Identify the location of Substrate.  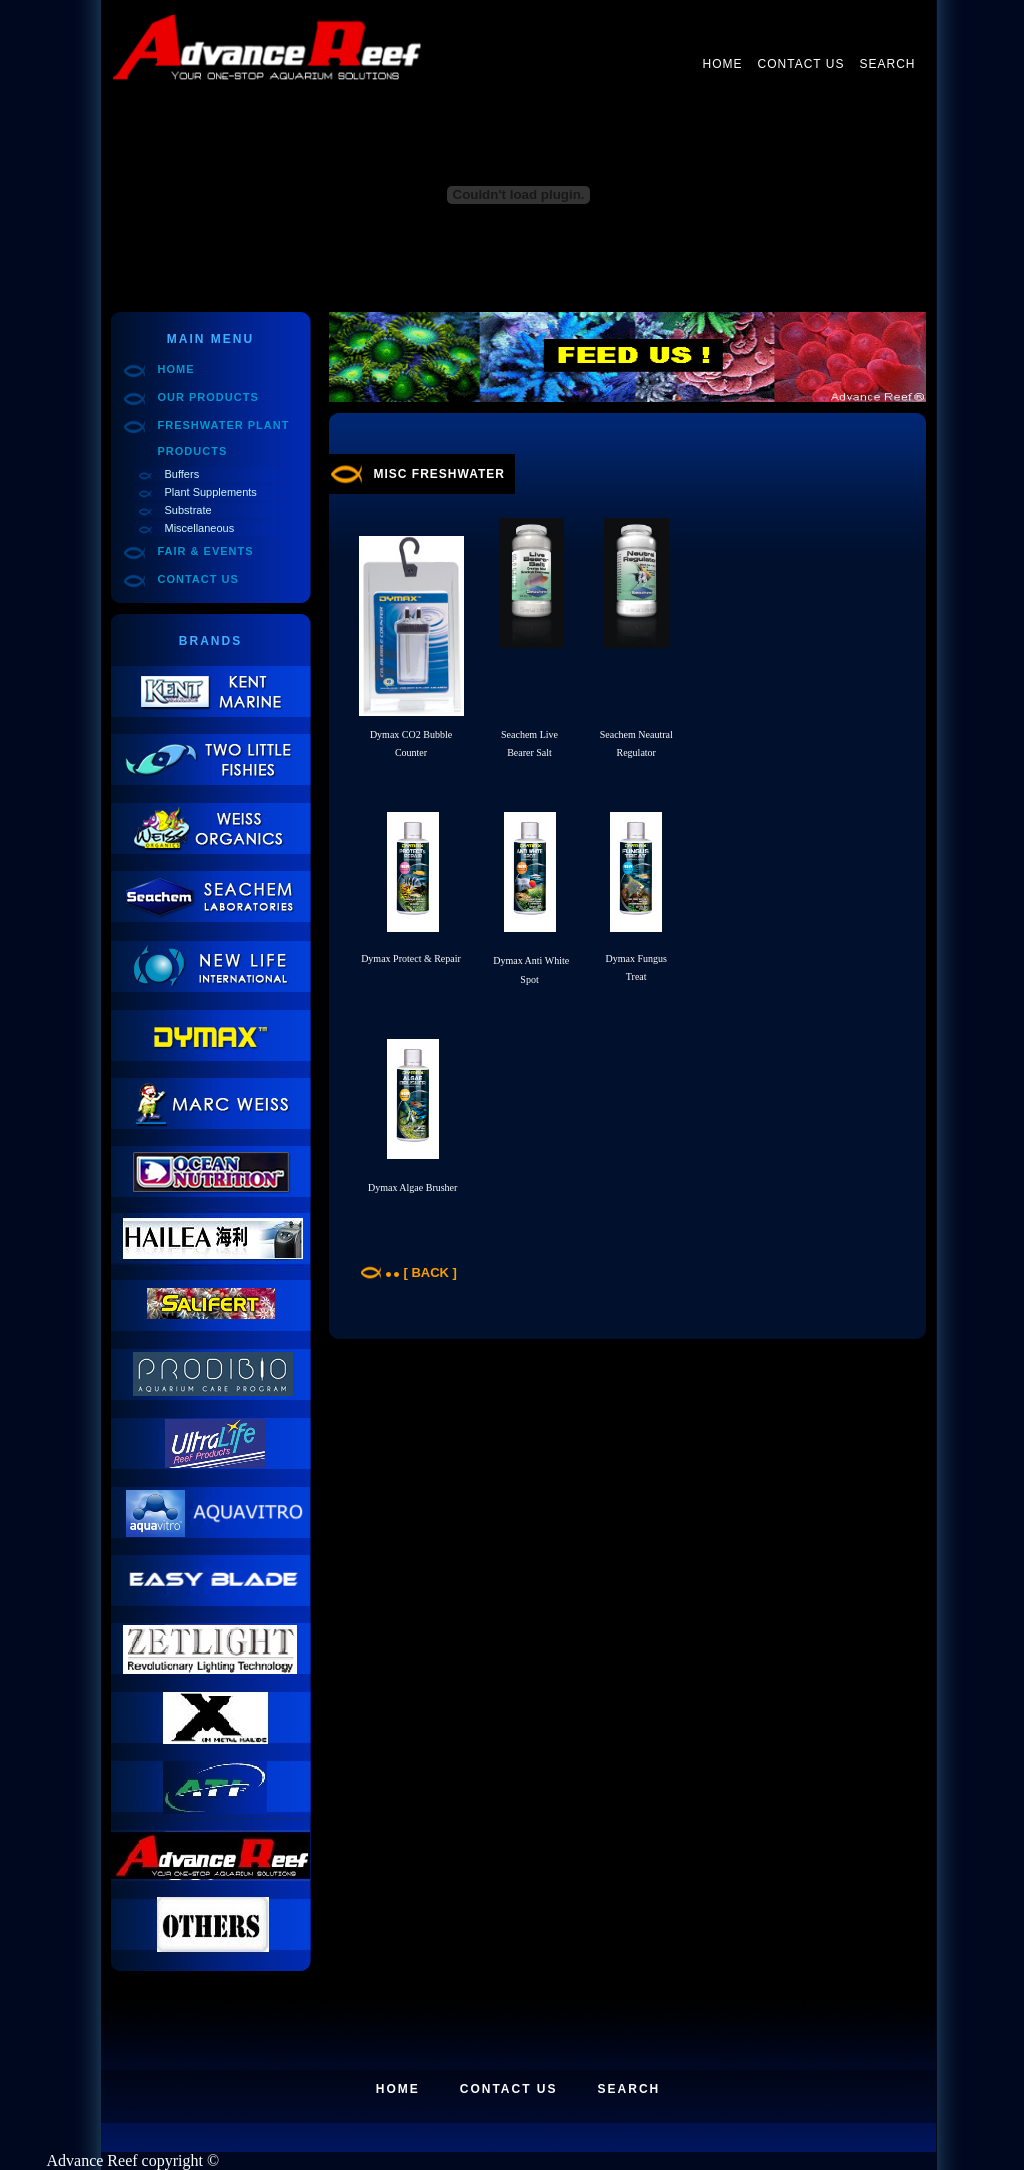
(188, 510).